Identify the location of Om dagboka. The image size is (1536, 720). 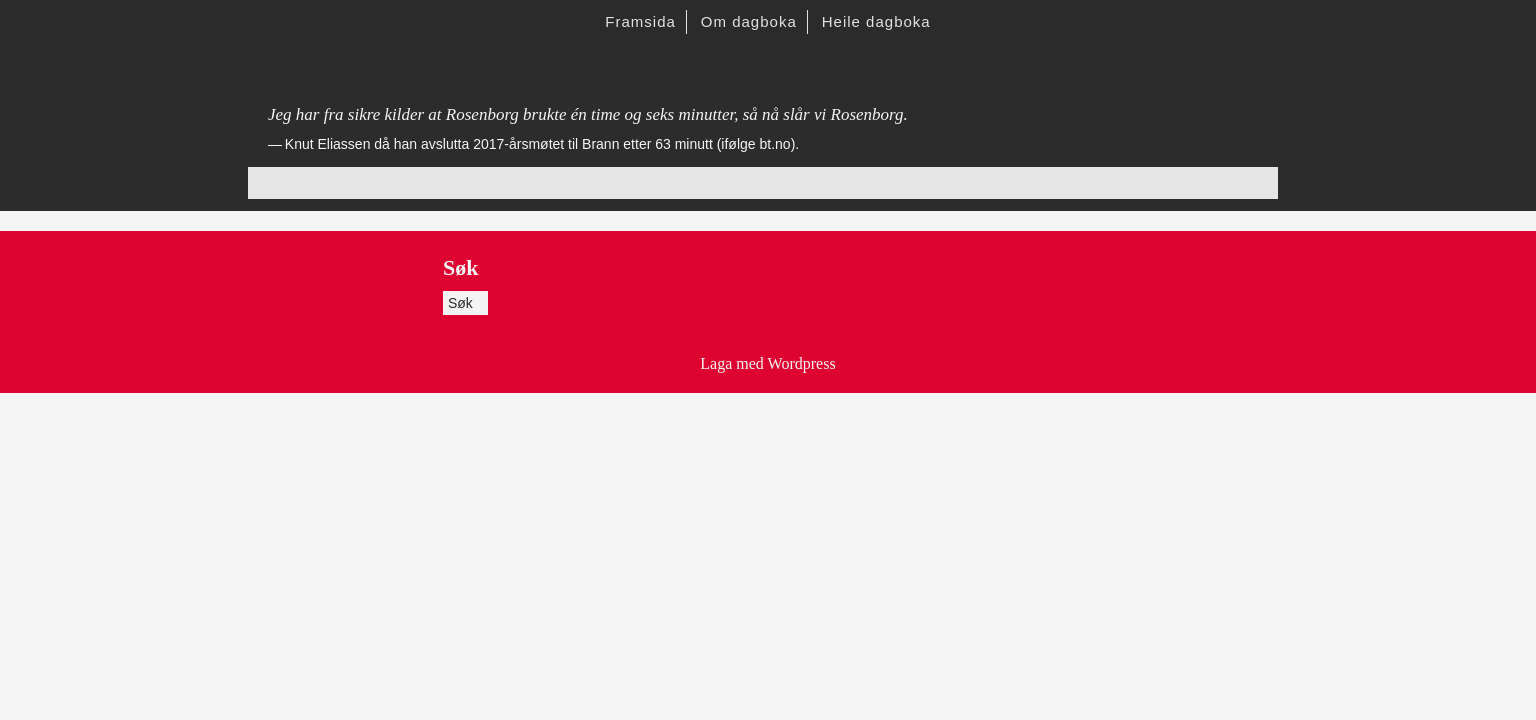
(749, 21).